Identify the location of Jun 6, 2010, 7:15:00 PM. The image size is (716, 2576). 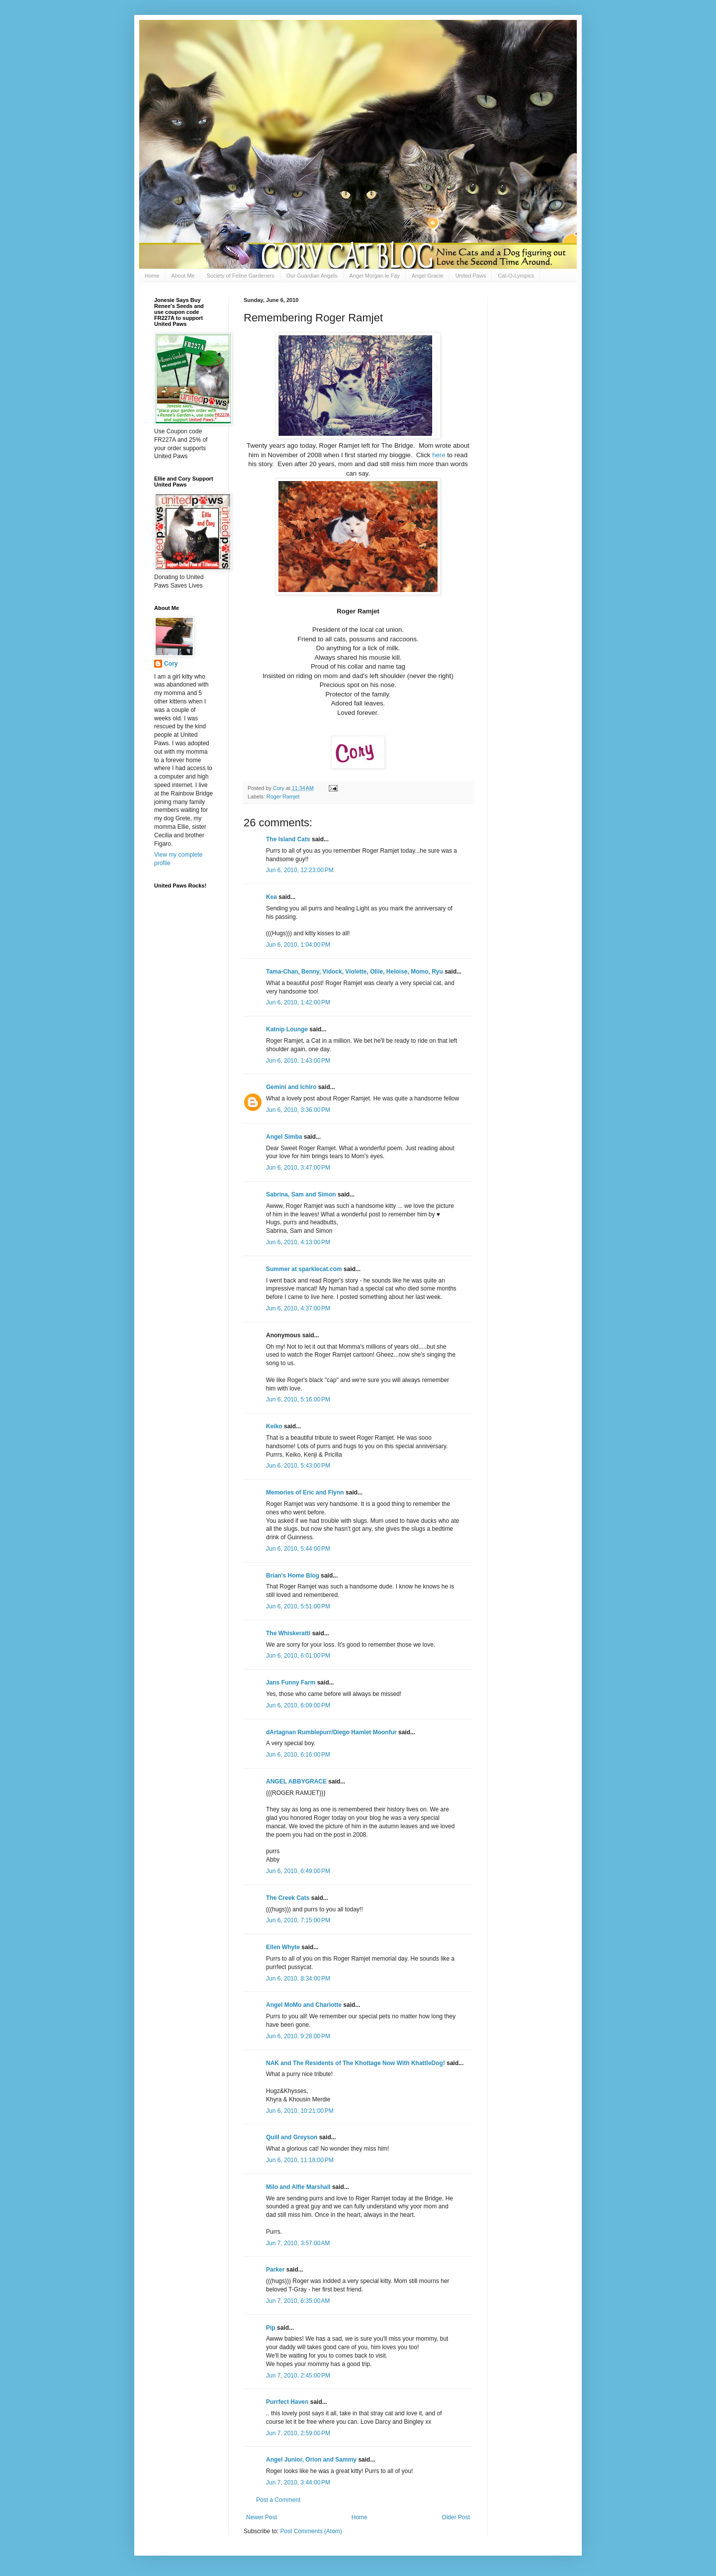
(298, 1920).